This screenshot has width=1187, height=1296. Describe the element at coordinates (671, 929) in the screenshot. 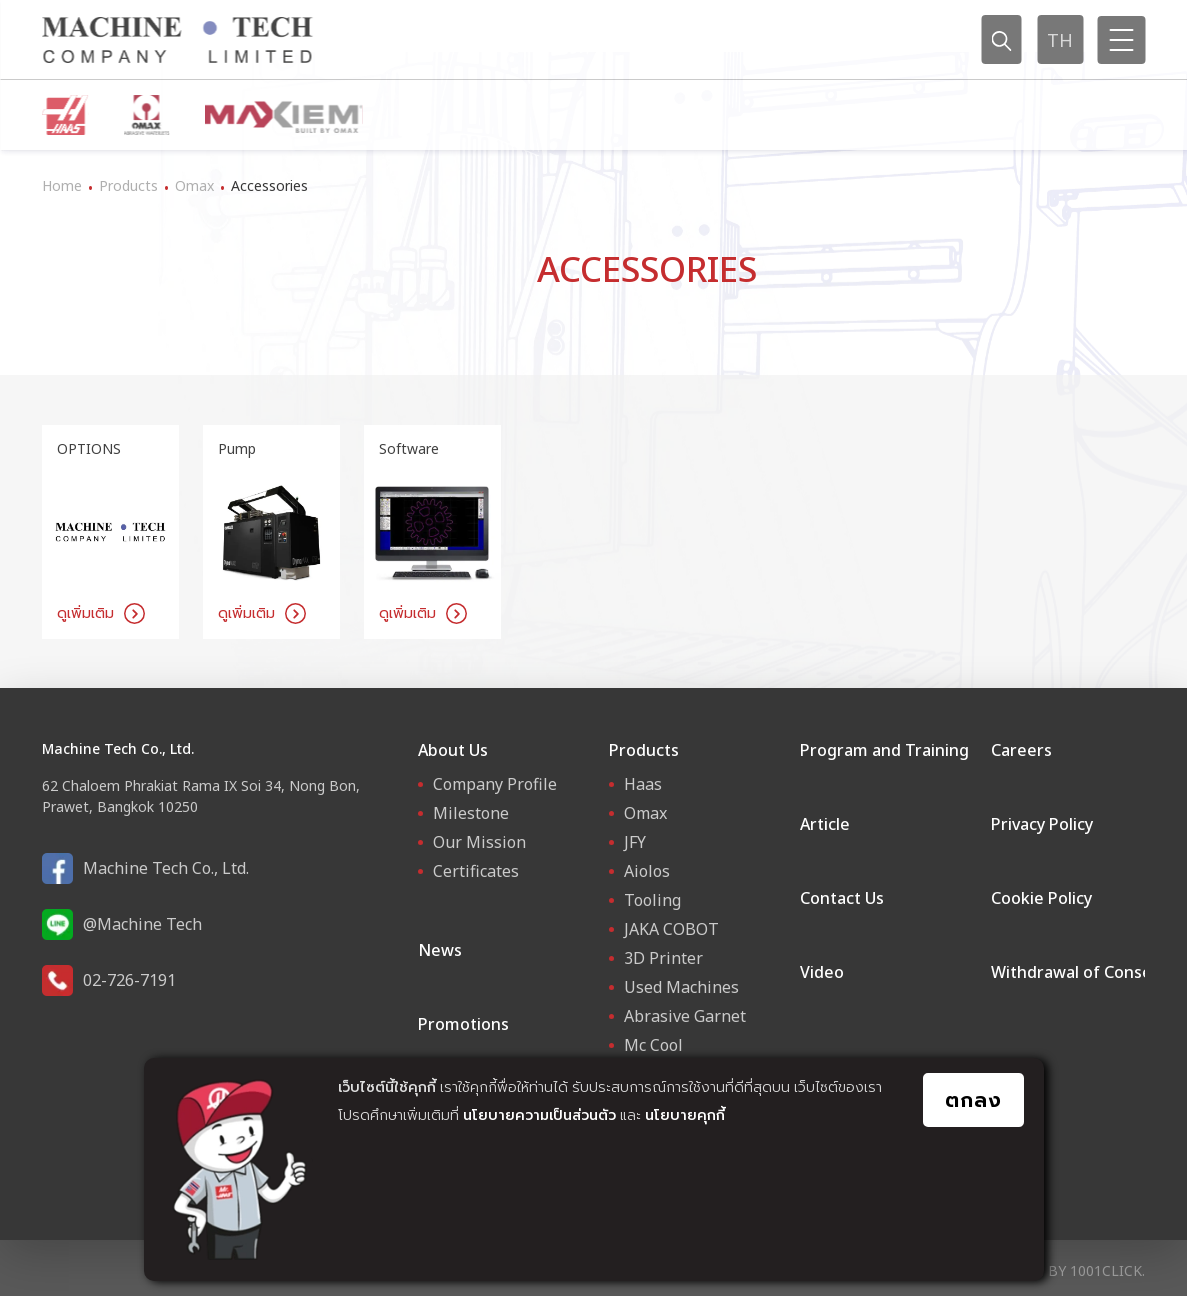

I see `JAKA COBOT` at that location.